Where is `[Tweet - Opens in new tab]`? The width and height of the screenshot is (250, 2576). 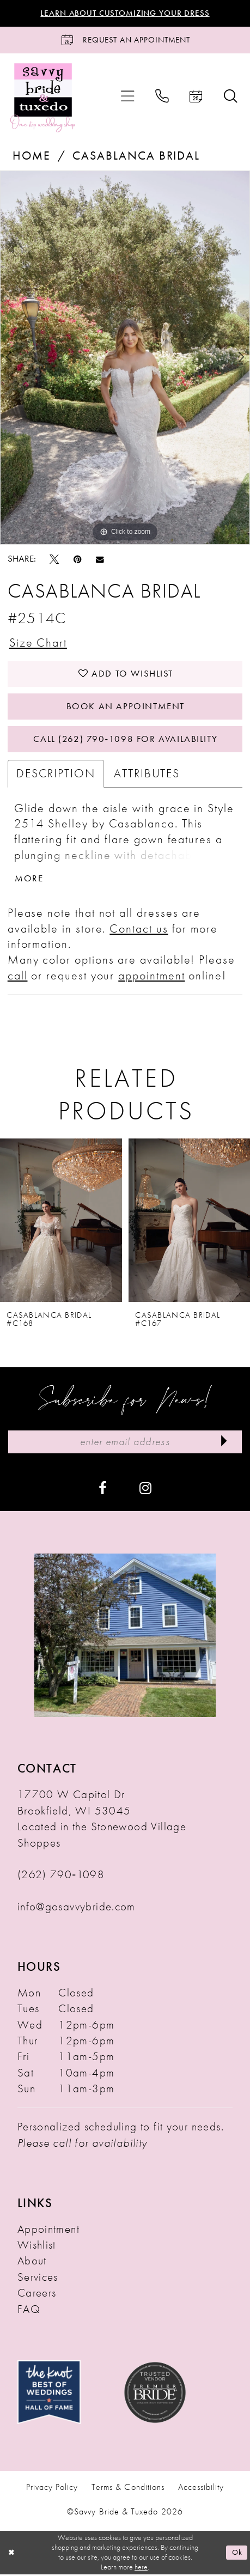 [Tweet - Opens in new tab] is located at coordinates (54, 558).